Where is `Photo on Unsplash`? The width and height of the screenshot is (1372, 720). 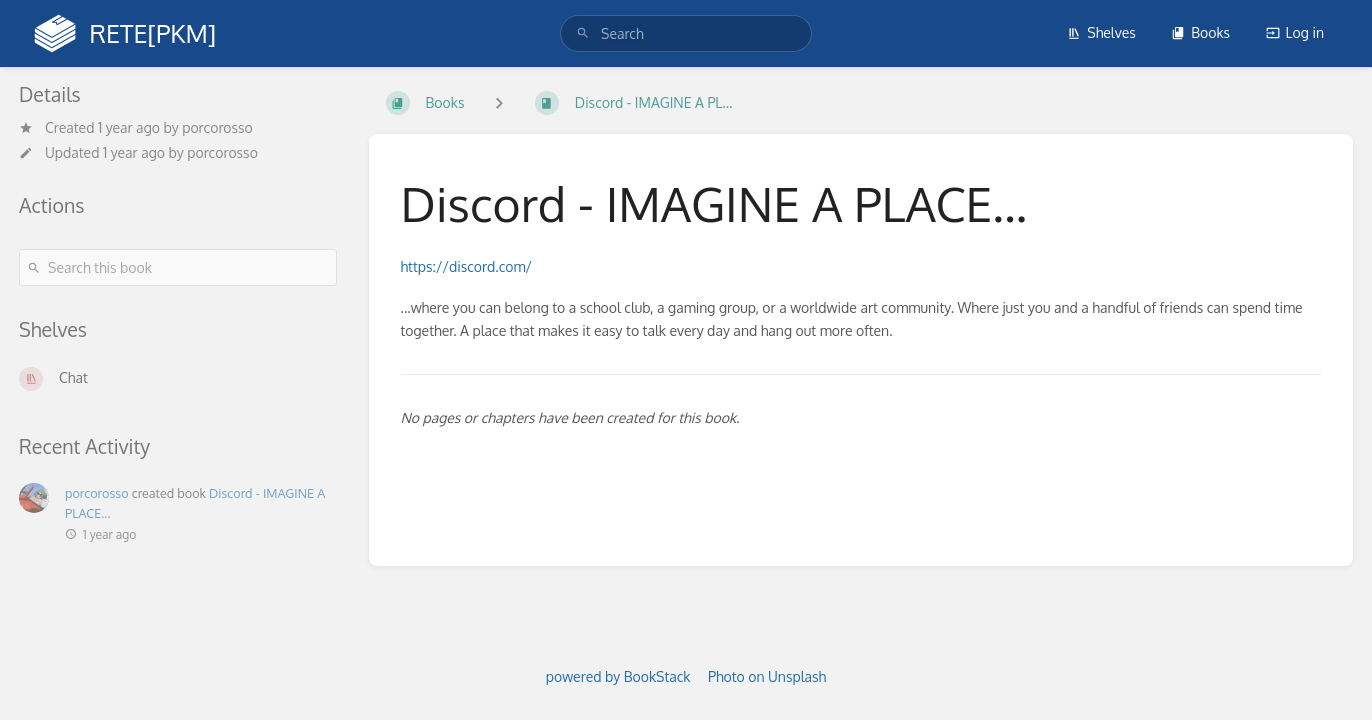
Photo on Unsplash is located at coordinates (767, 676).